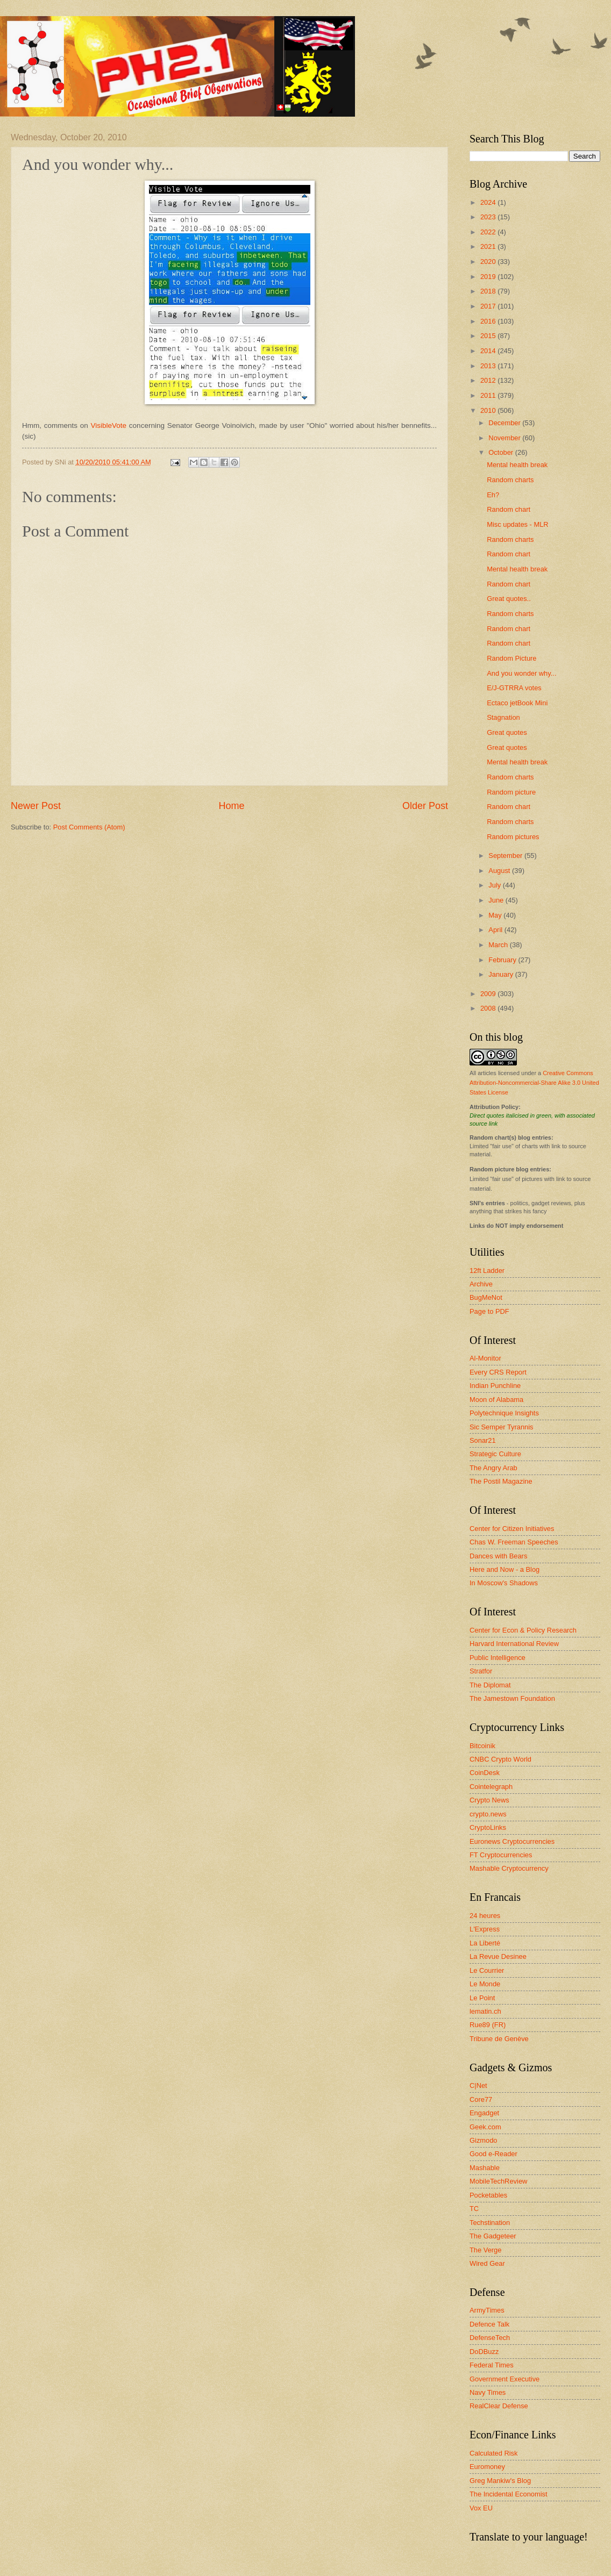 Image resolution: width=611 pixels, height=2576 pixels. What do you see at coordinates (484, 2352) in the screenshot?
I see `DoDBuzz` at bounding box center [484, 2352].